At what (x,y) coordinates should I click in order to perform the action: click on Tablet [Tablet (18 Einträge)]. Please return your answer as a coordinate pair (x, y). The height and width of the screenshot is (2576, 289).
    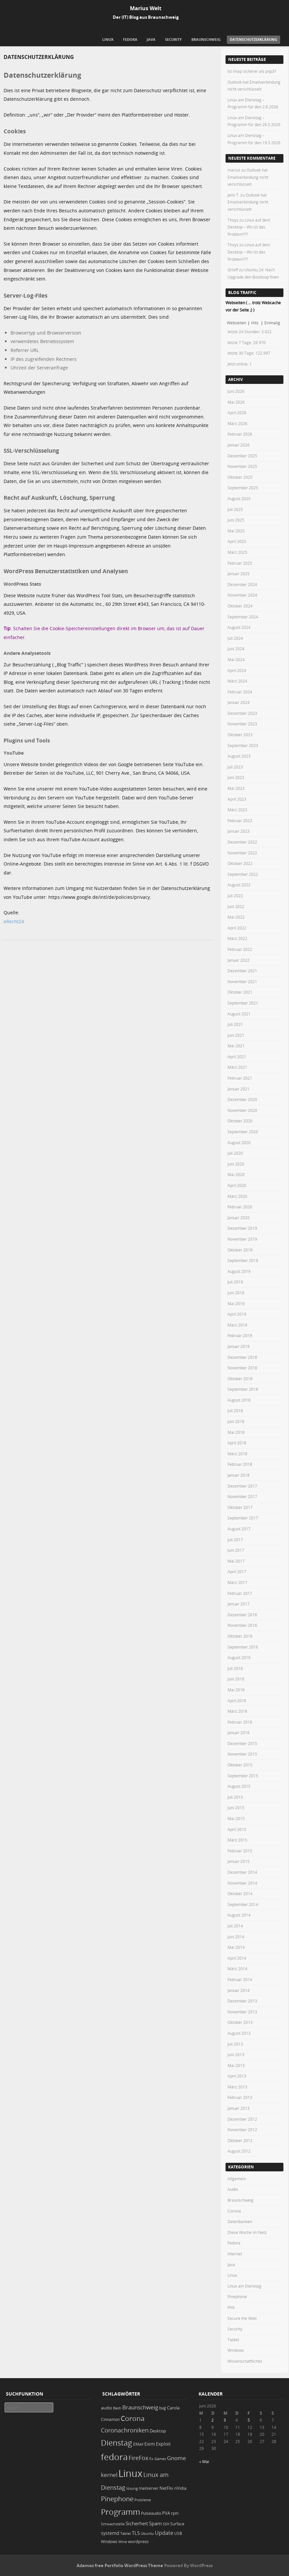
    Looking at the image, I should click on (125, 2533).